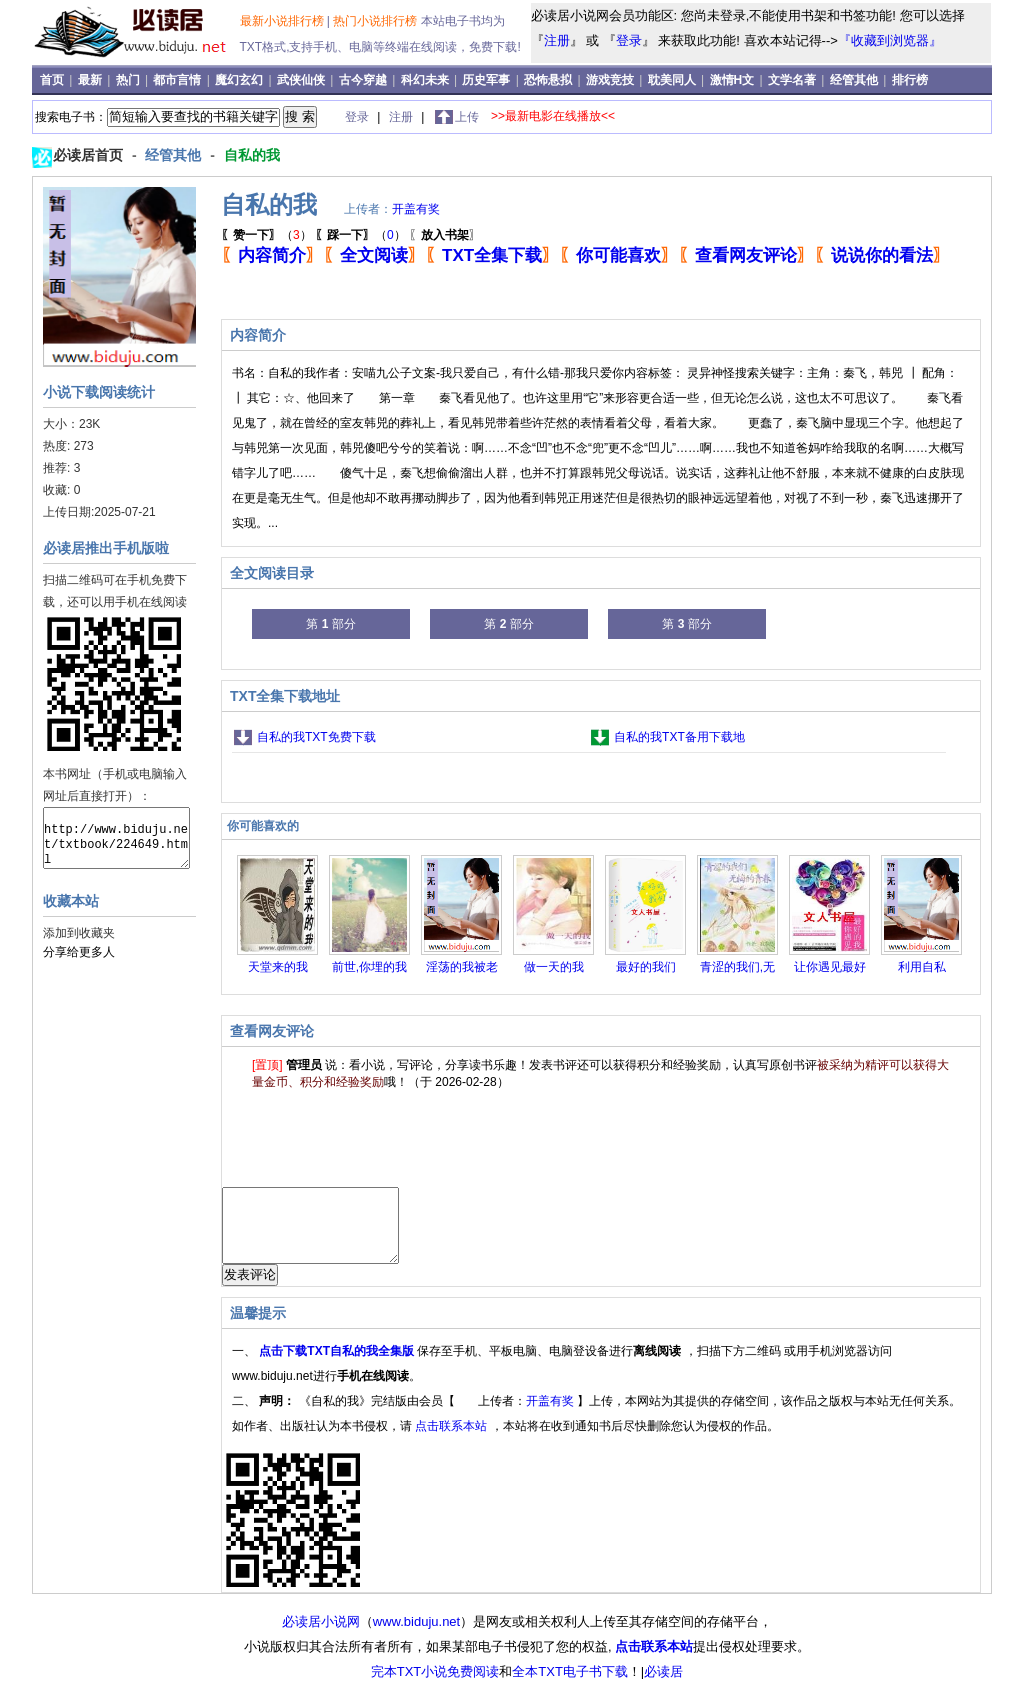 The width and height of the screenshot is (1024, 1704). What do you see at coordinates (90, 155) in the screenshot?
I see `必读居首页` at bounding box center [90, 155].